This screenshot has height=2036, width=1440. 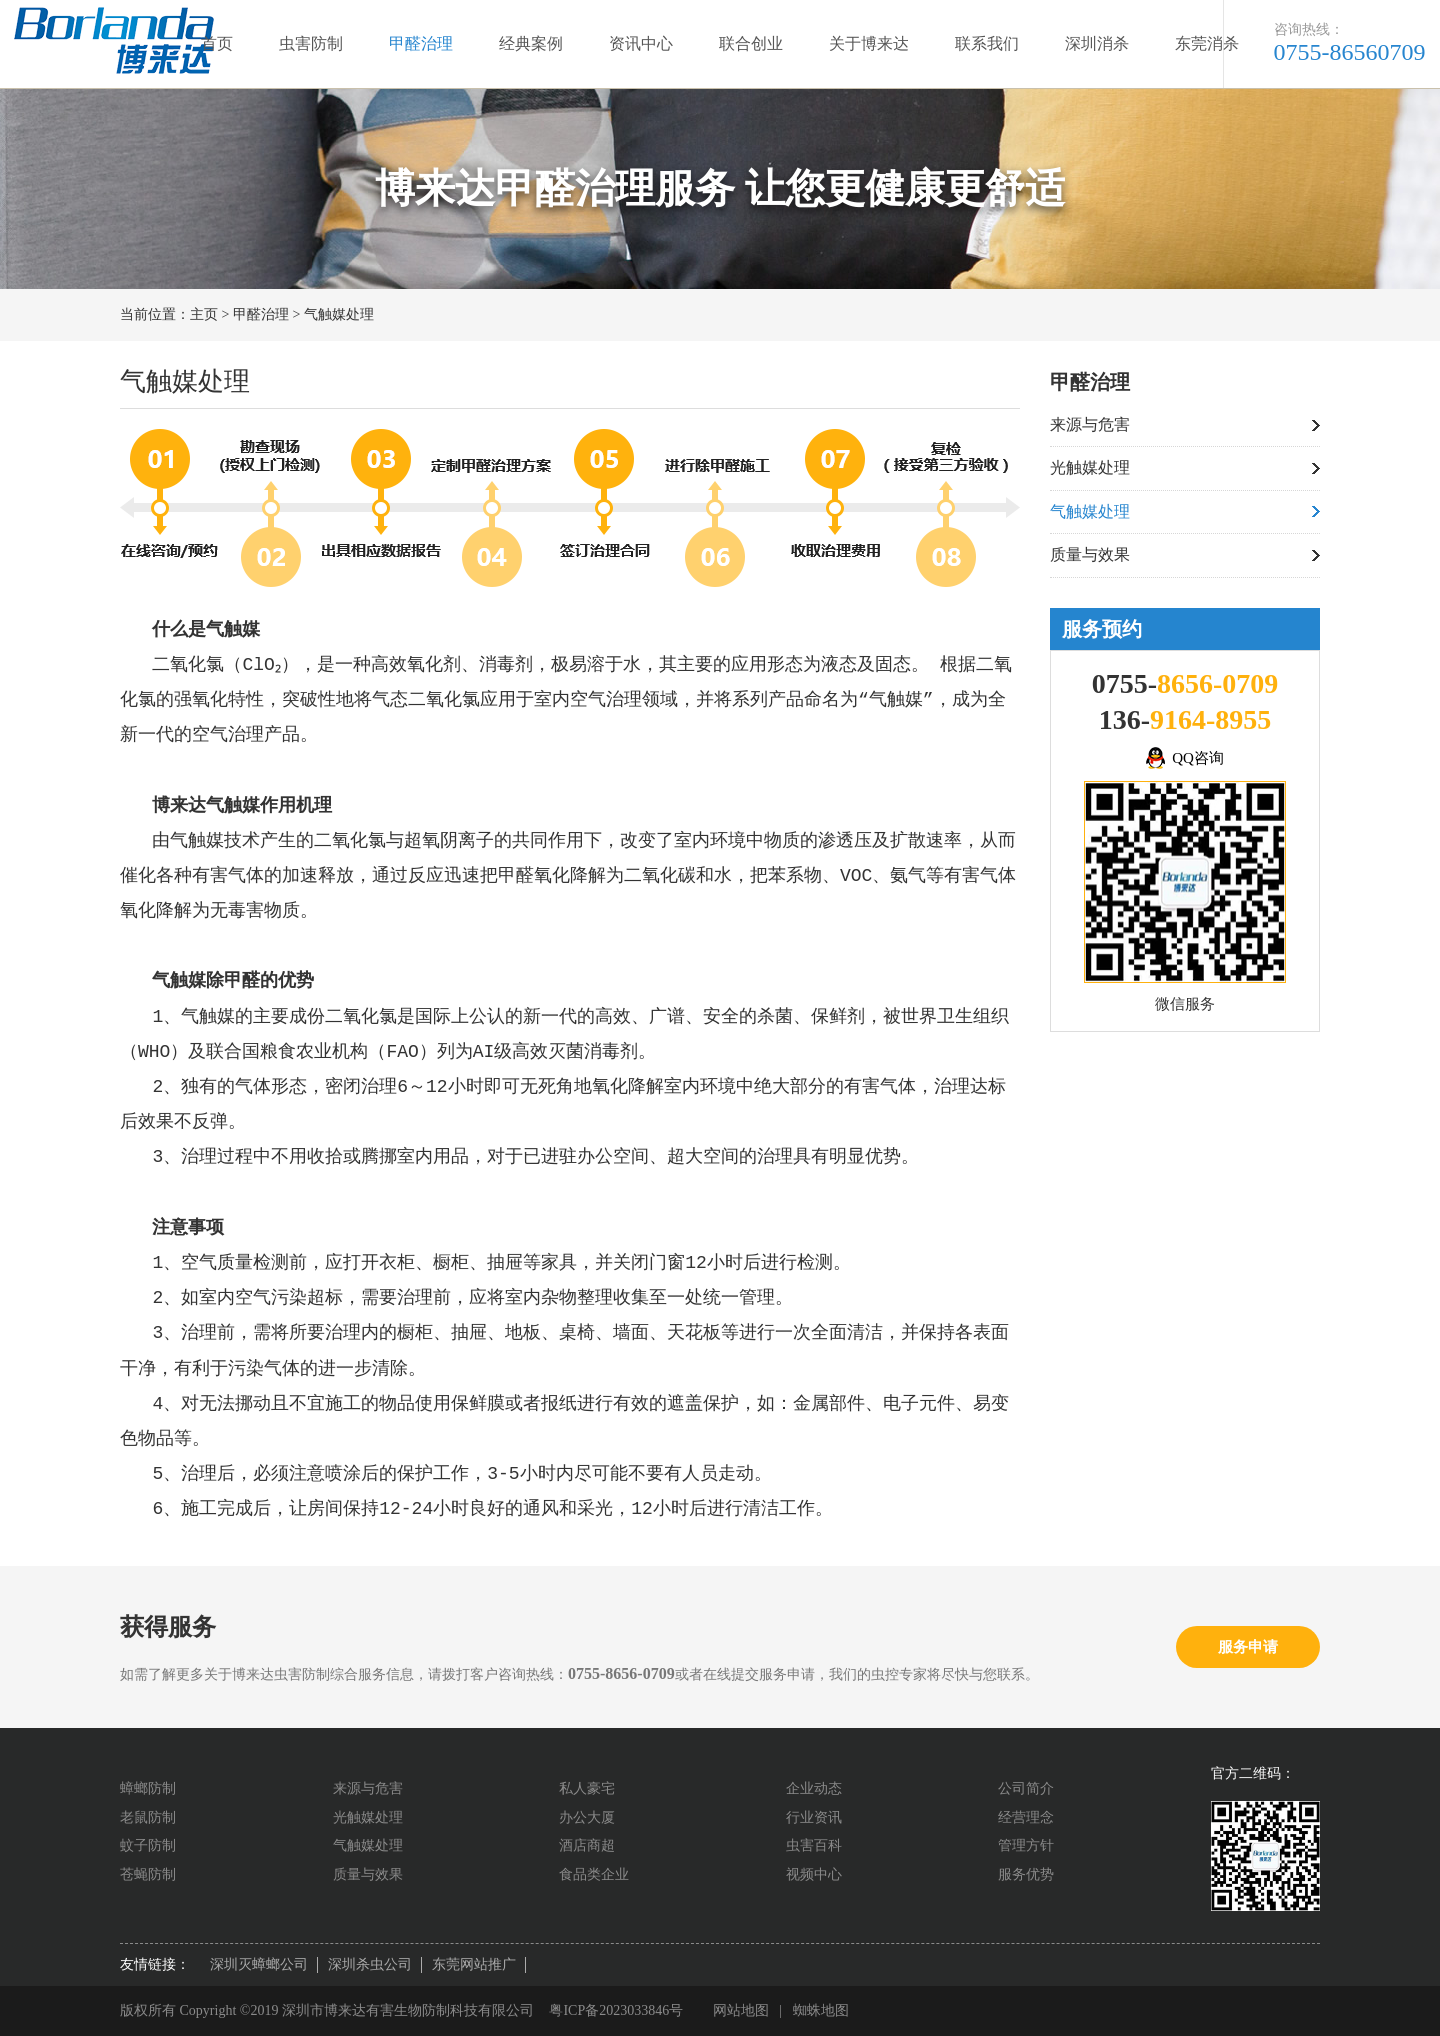 What do you see at coordinates (594, 1874) in the screenshot?
I see `食品类企业` at bounding box center [594, 1874].